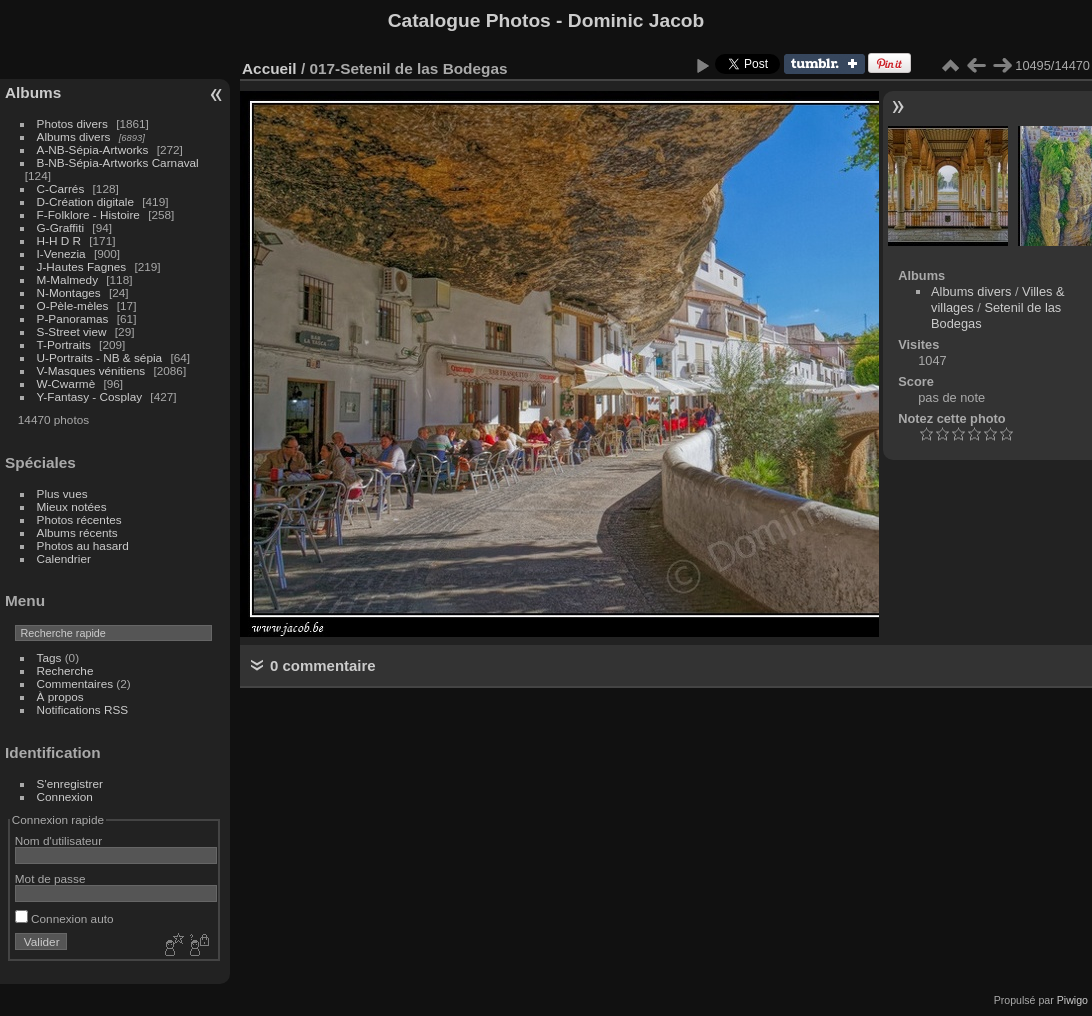 The width and height of the screenshot is (1092, 1016). What do you see at coordinates (50, 878) in the screenshot?
I see `Mot de passe` at bounding box center [50, 878].